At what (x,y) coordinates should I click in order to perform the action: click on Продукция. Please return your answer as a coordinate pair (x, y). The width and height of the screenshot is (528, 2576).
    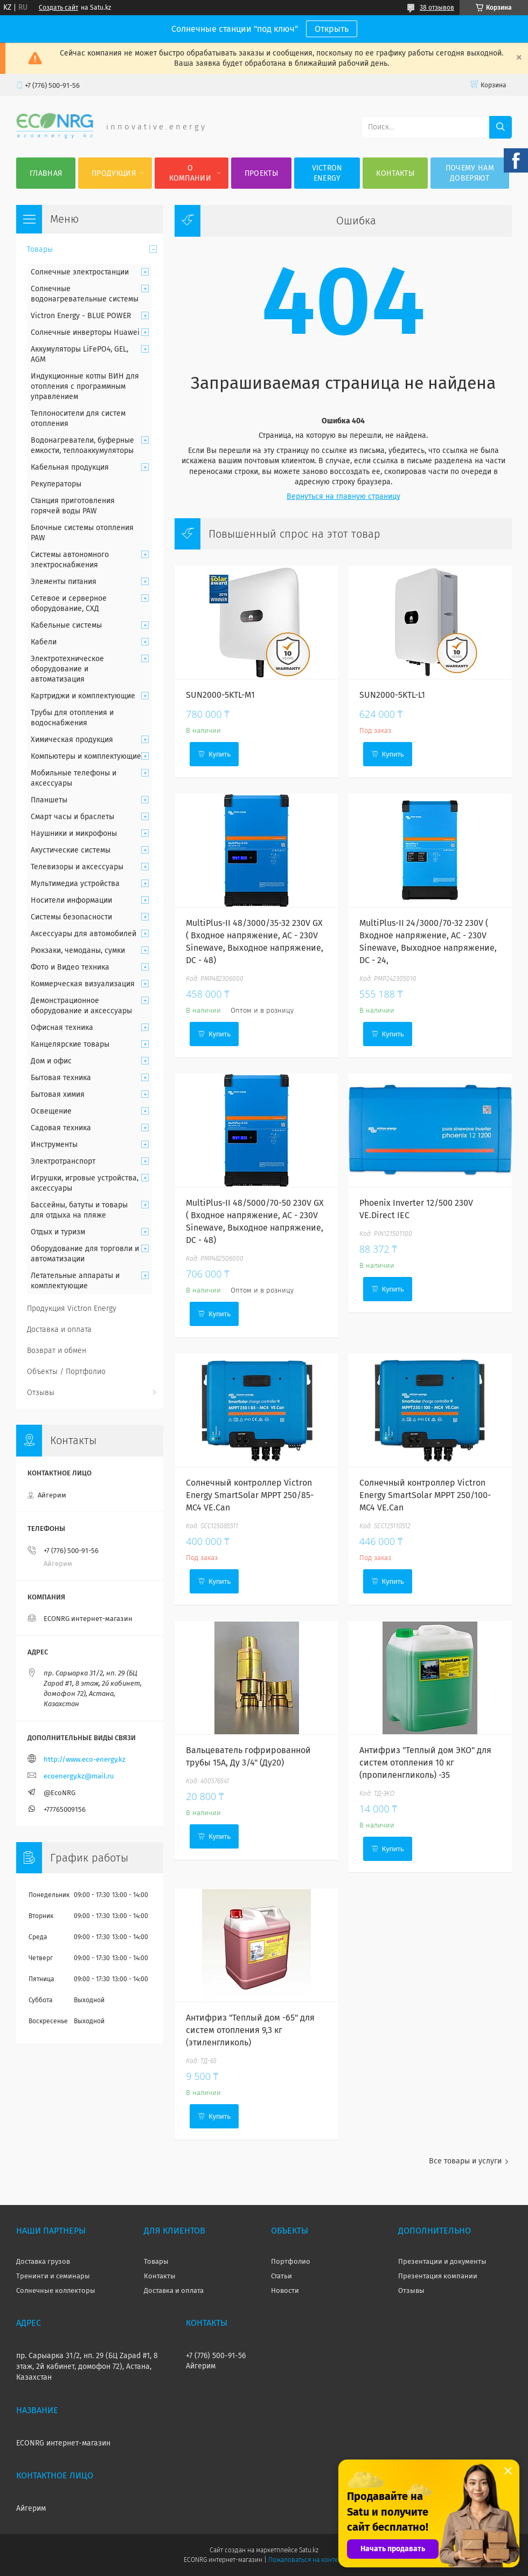
    Looking at the image, I should click on (114, 173).